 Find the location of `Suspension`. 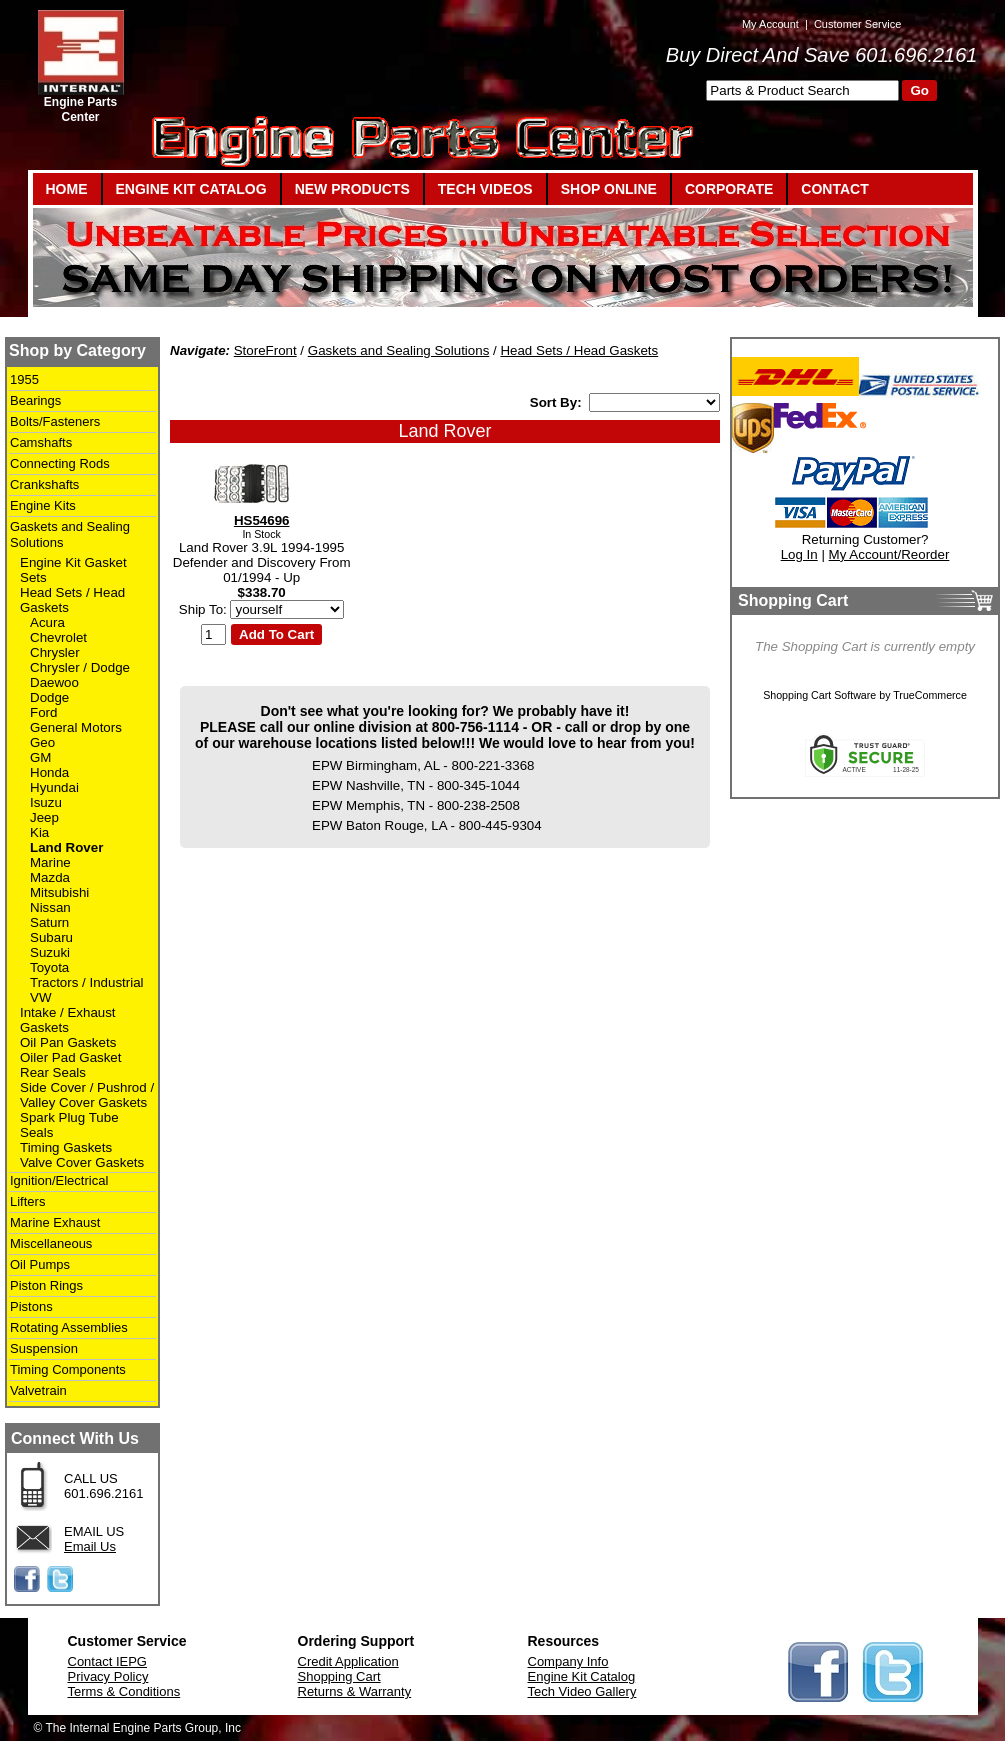

Suspension is located at coordinates (44, 1348).